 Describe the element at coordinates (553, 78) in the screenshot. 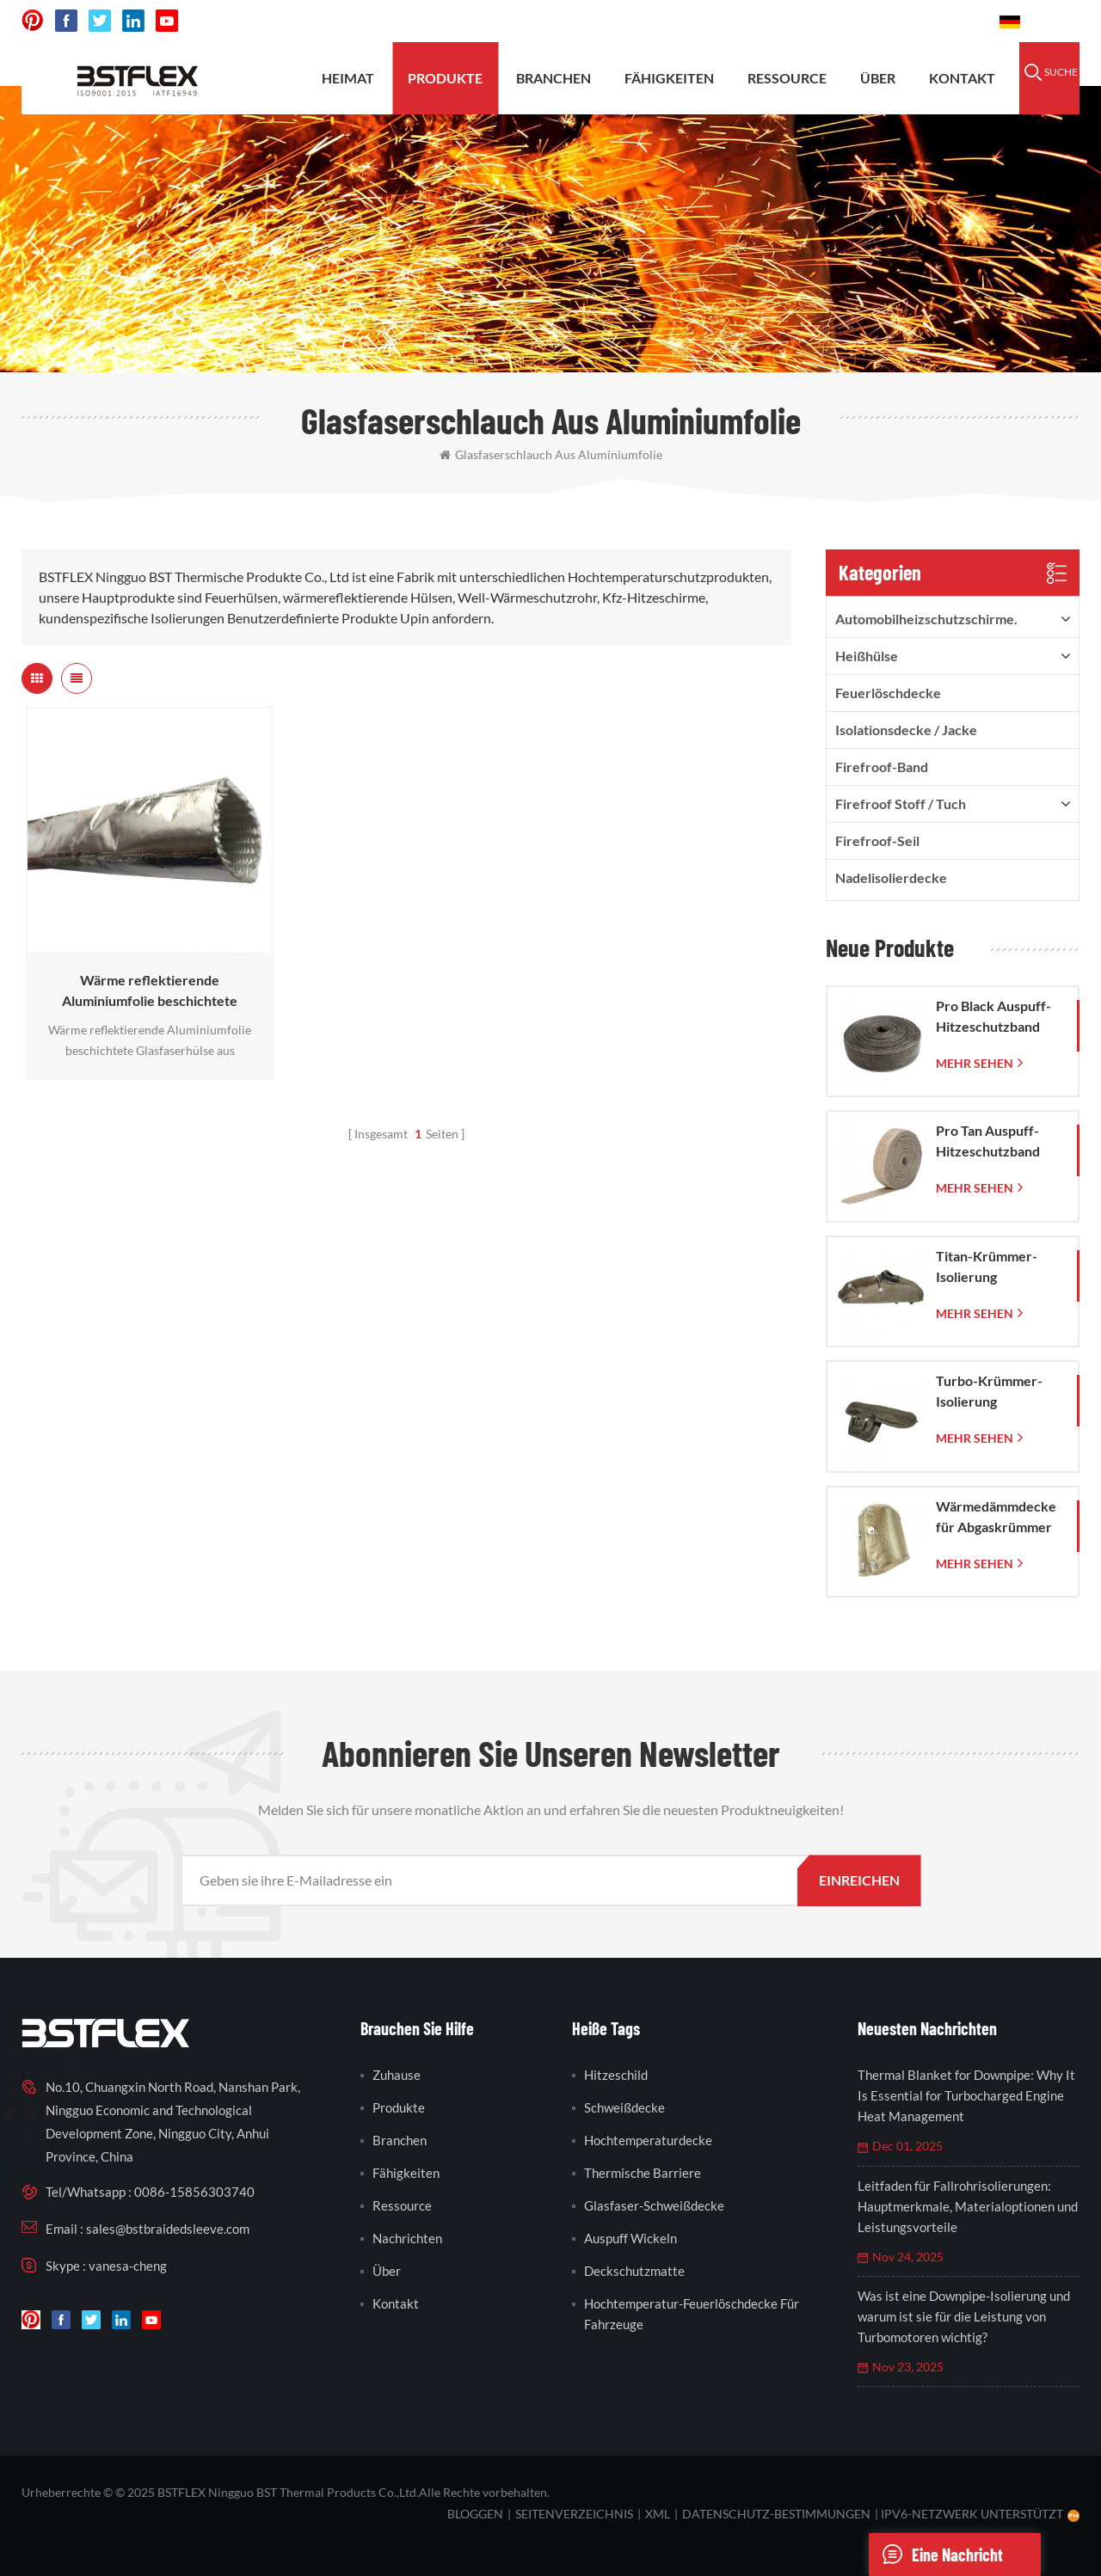

I see `Branchen` at that location.